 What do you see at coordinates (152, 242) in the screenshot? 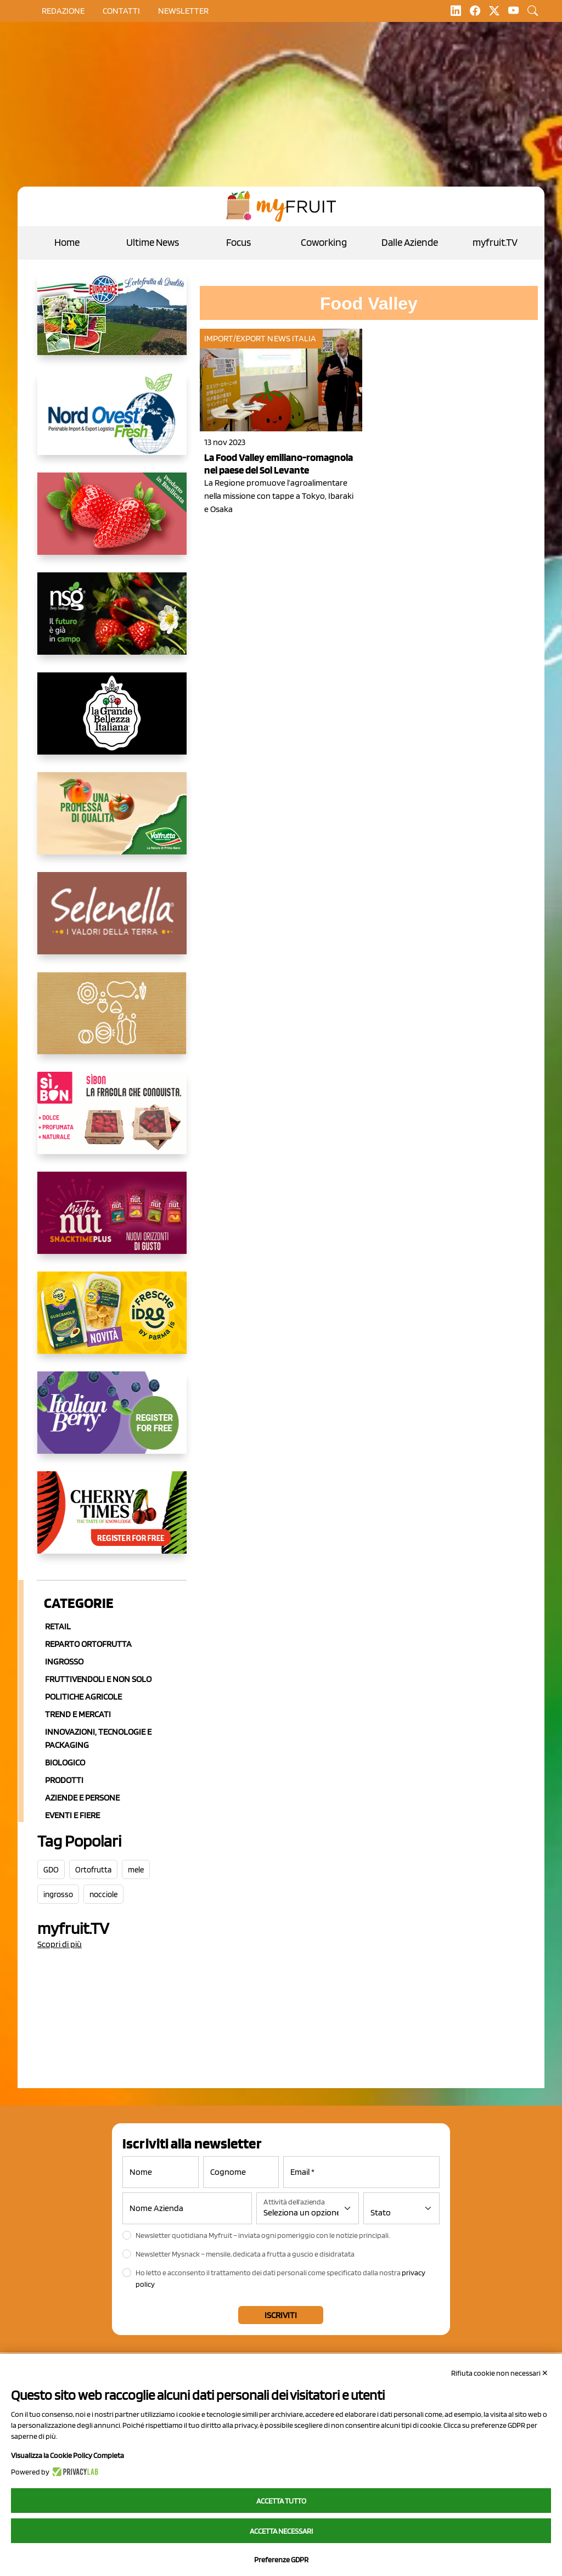
I see `Ultime News` at bounding box center [152, 242].